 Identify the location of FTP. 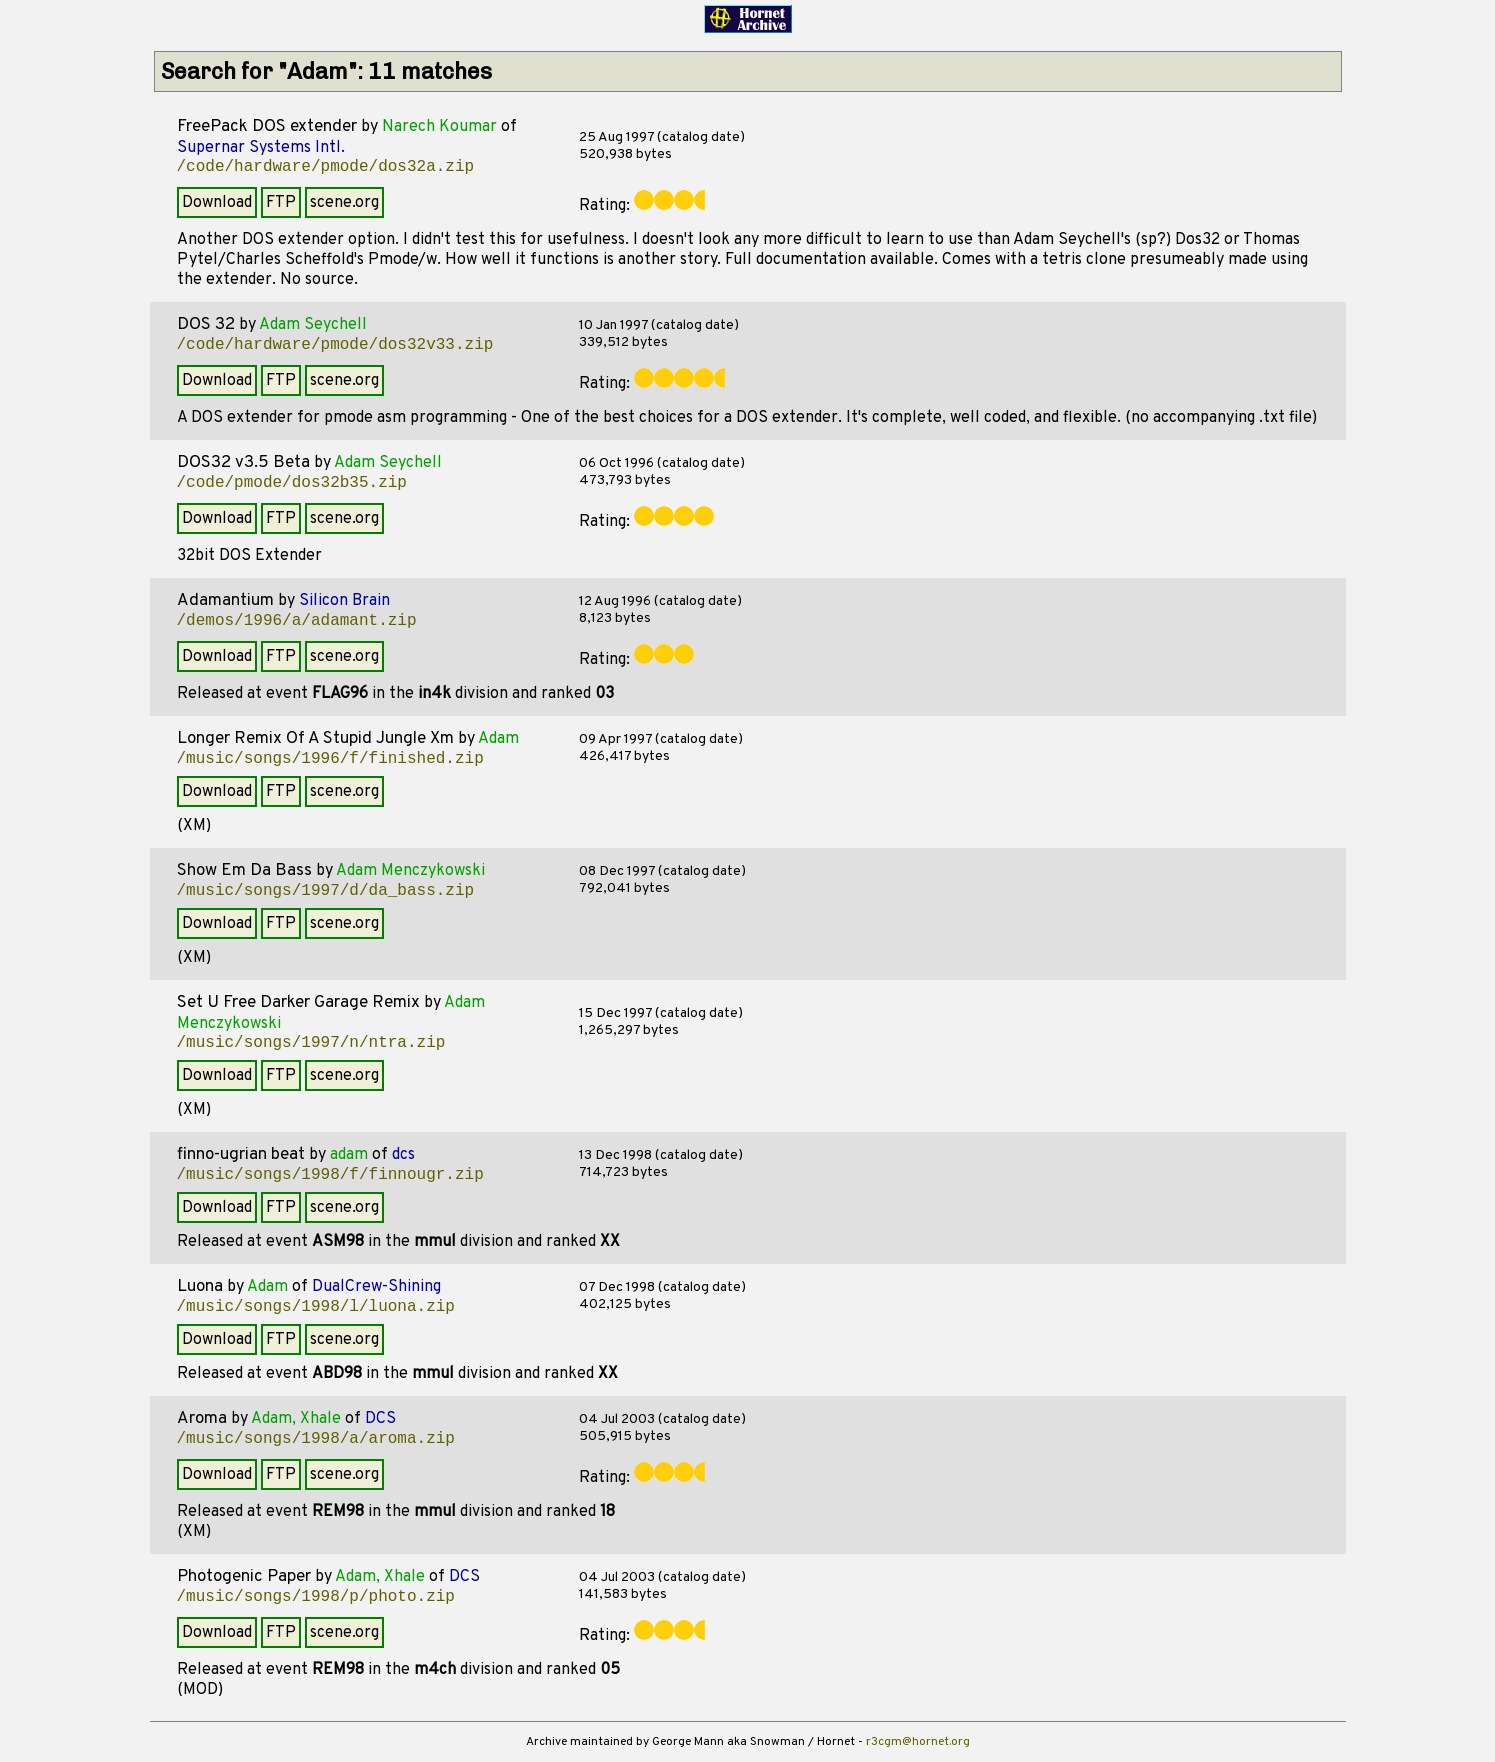
(281, 203).